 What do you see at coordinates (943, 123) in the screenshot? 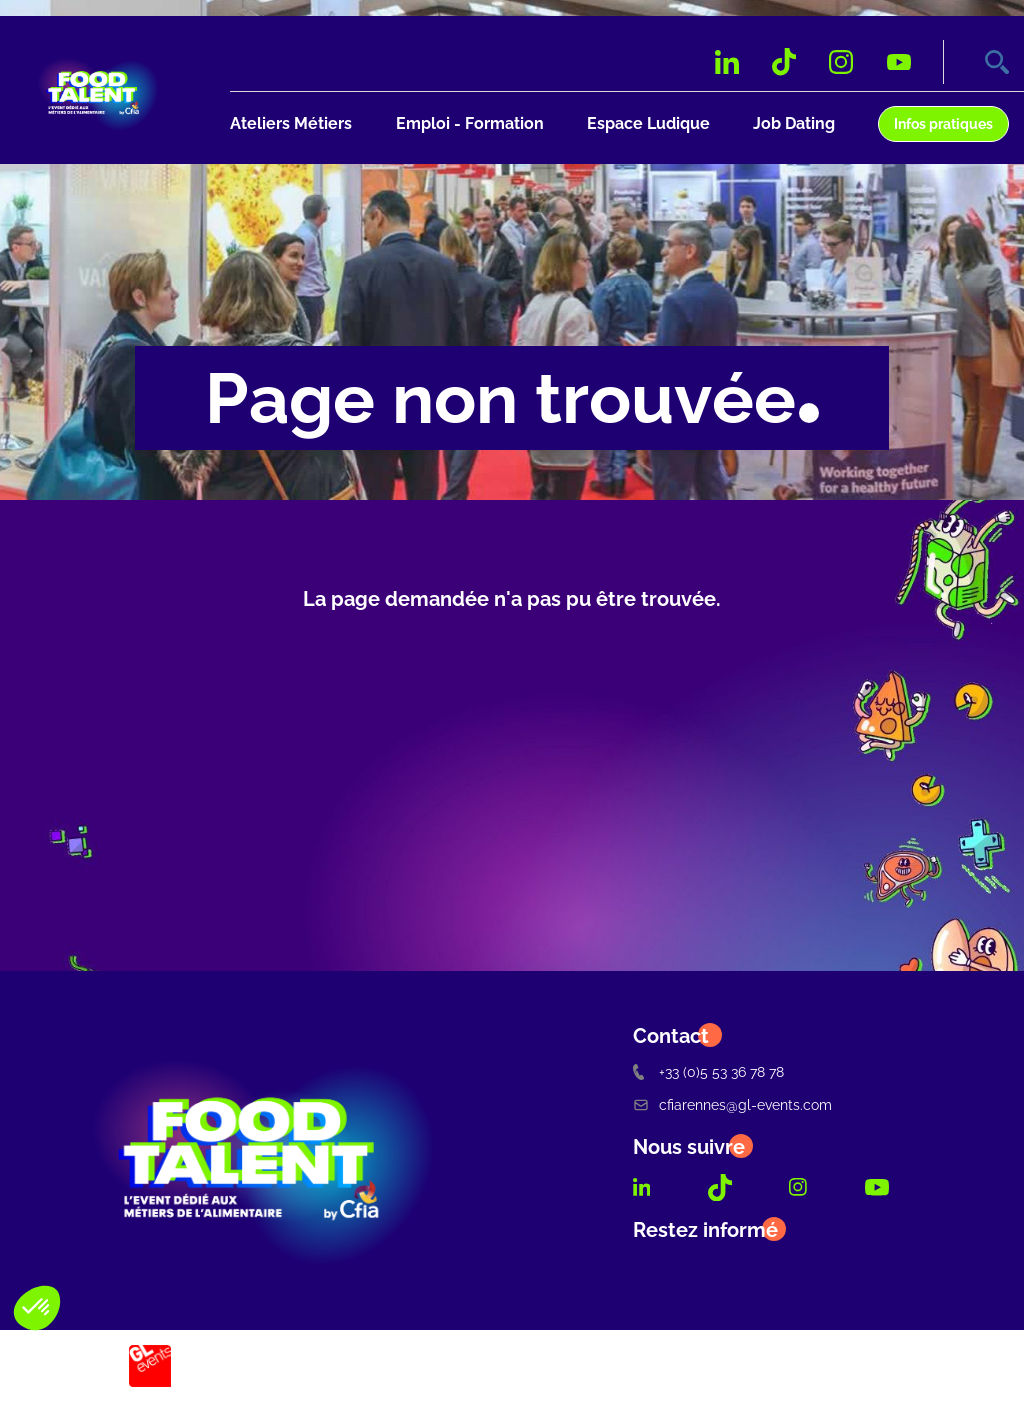
I see `Infos pratiques` at bounding box center [943, 123].